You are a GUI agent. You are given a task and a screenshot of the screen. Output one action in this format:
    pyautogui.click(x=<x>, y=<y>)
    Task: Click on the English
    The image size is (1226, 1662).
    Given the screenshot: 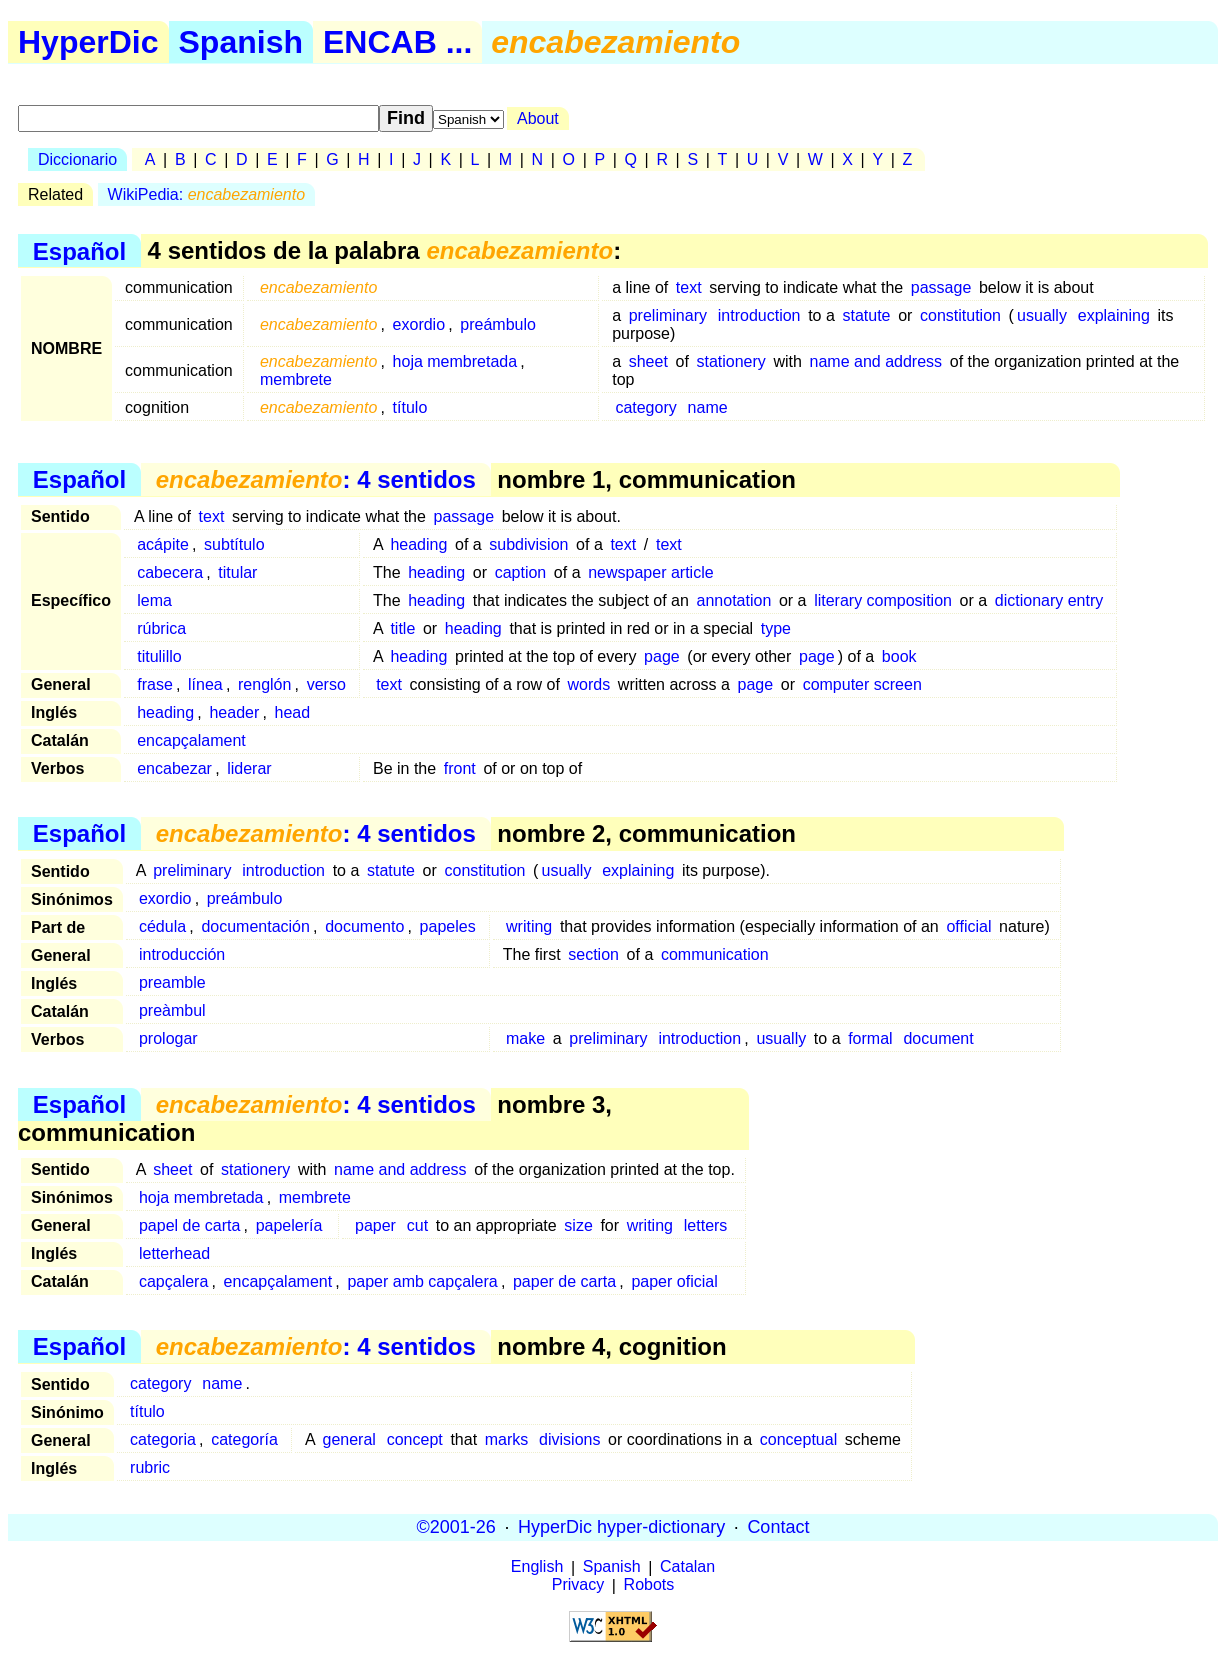 What is the action you would take?
    pyautogui.click(x=537, y=1567)
    